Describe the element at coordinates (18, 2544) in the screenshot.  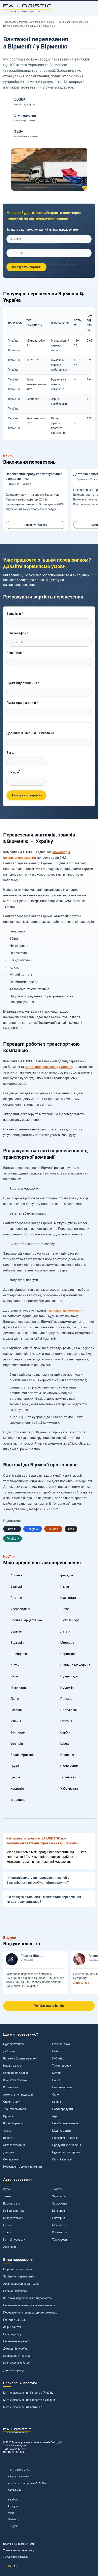
I see `Політика конфіденційності` at that location.